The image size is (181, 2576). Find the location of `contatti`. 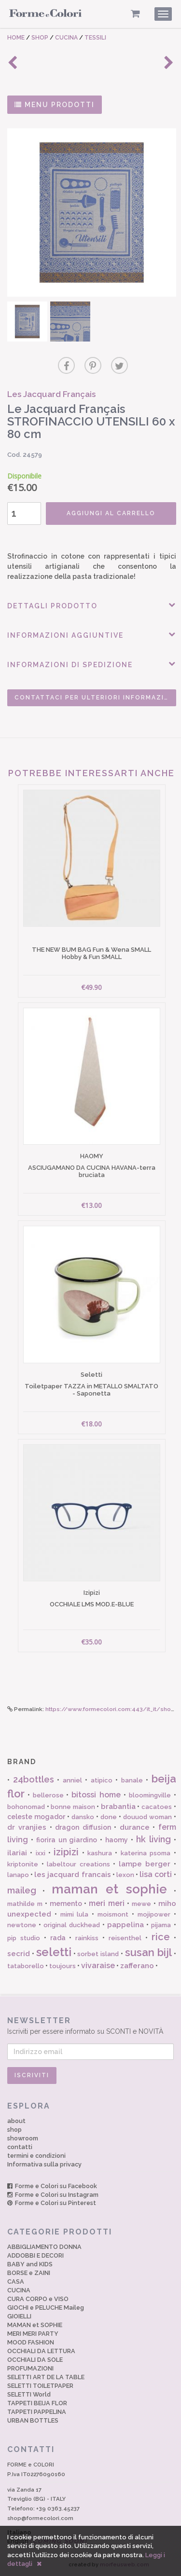

contatti is located at coordinates (19, 2147).